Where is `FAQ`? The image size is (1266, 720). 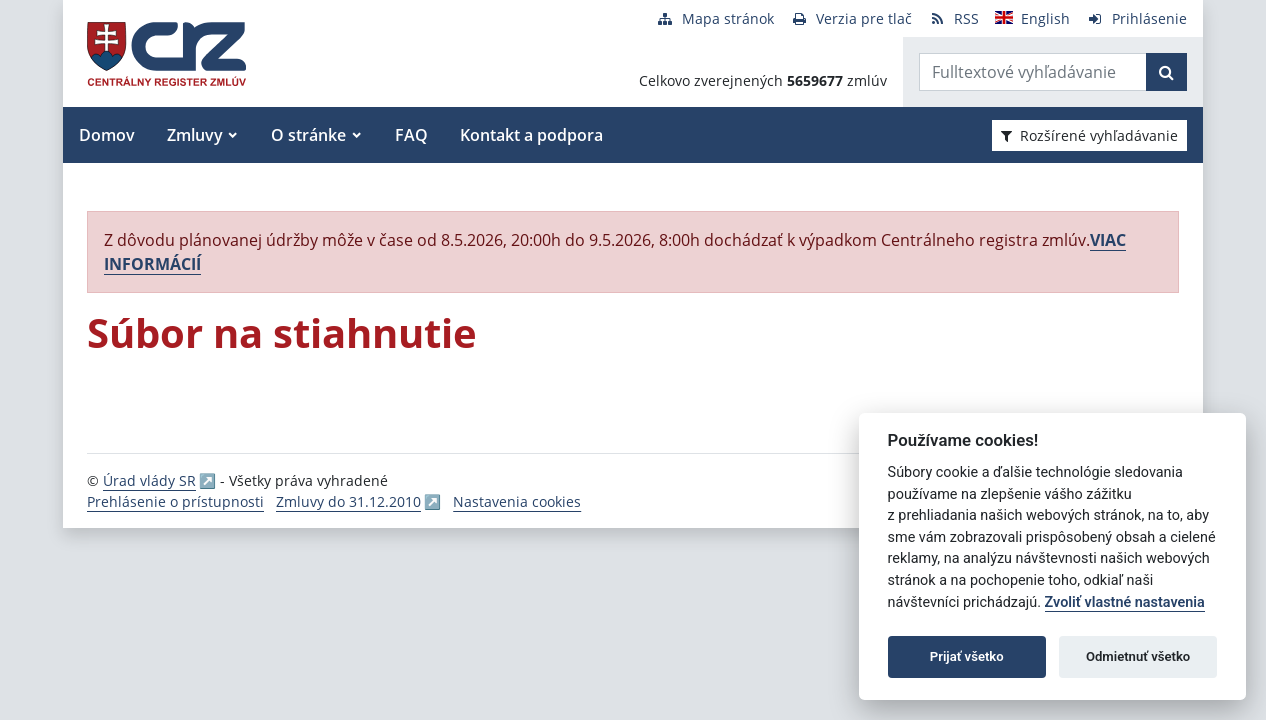
FAQ is located at coordinates (411, 135).